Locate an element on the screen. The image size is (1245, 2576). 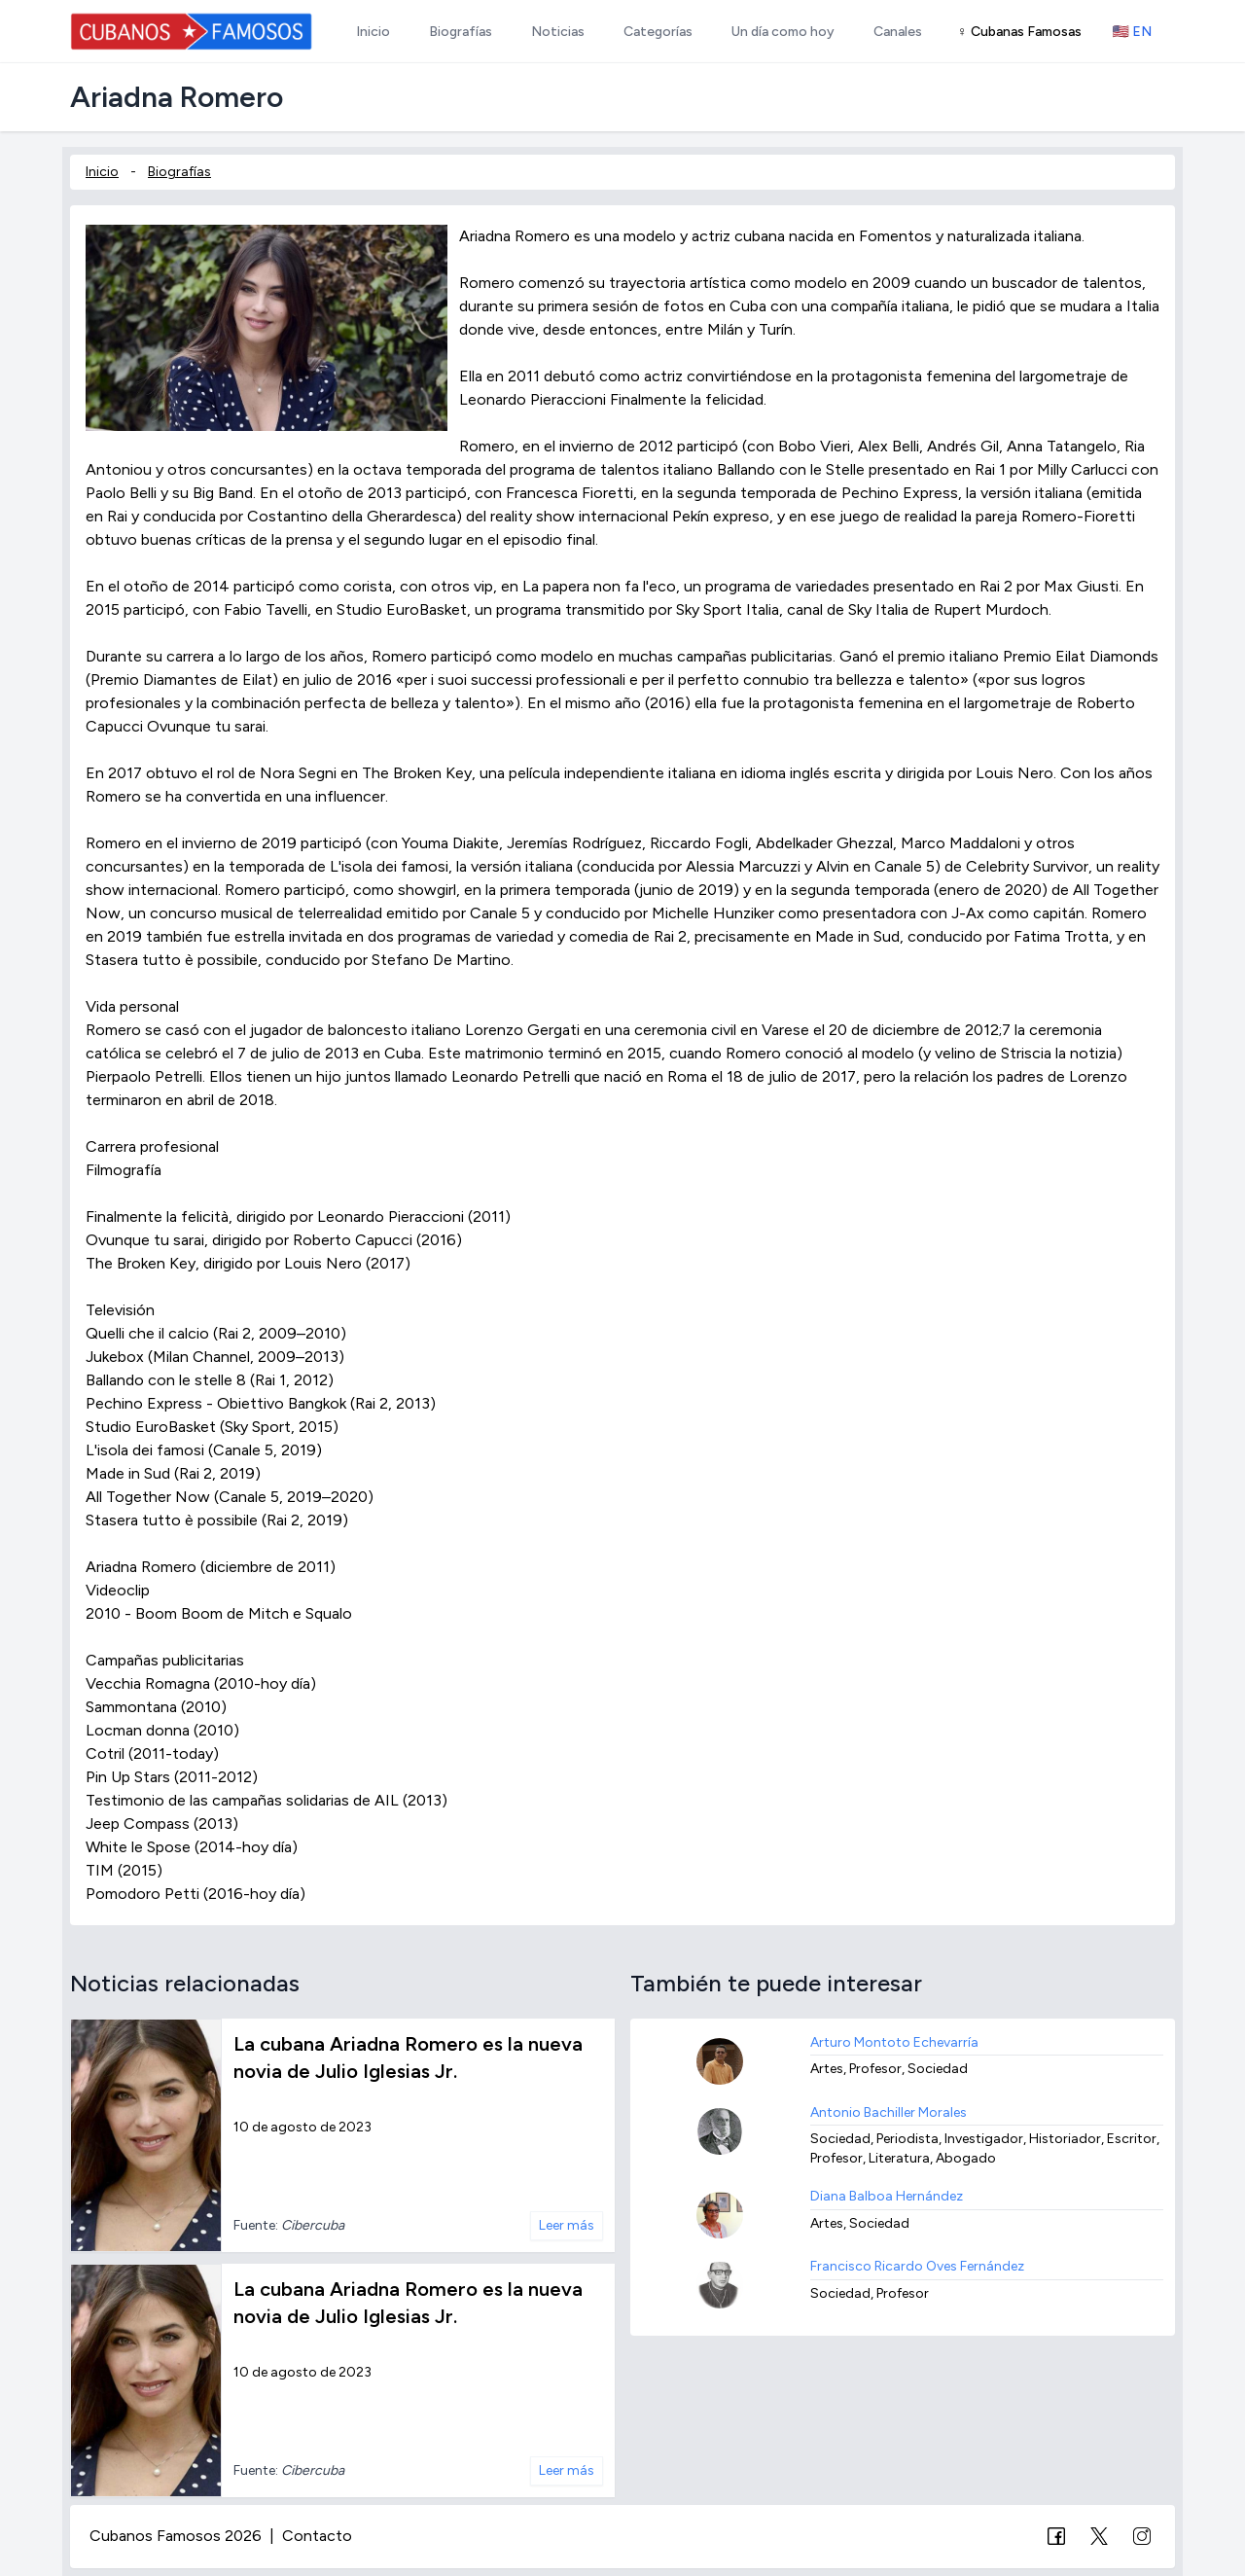
Inicio is located at coordinates (102, 171).